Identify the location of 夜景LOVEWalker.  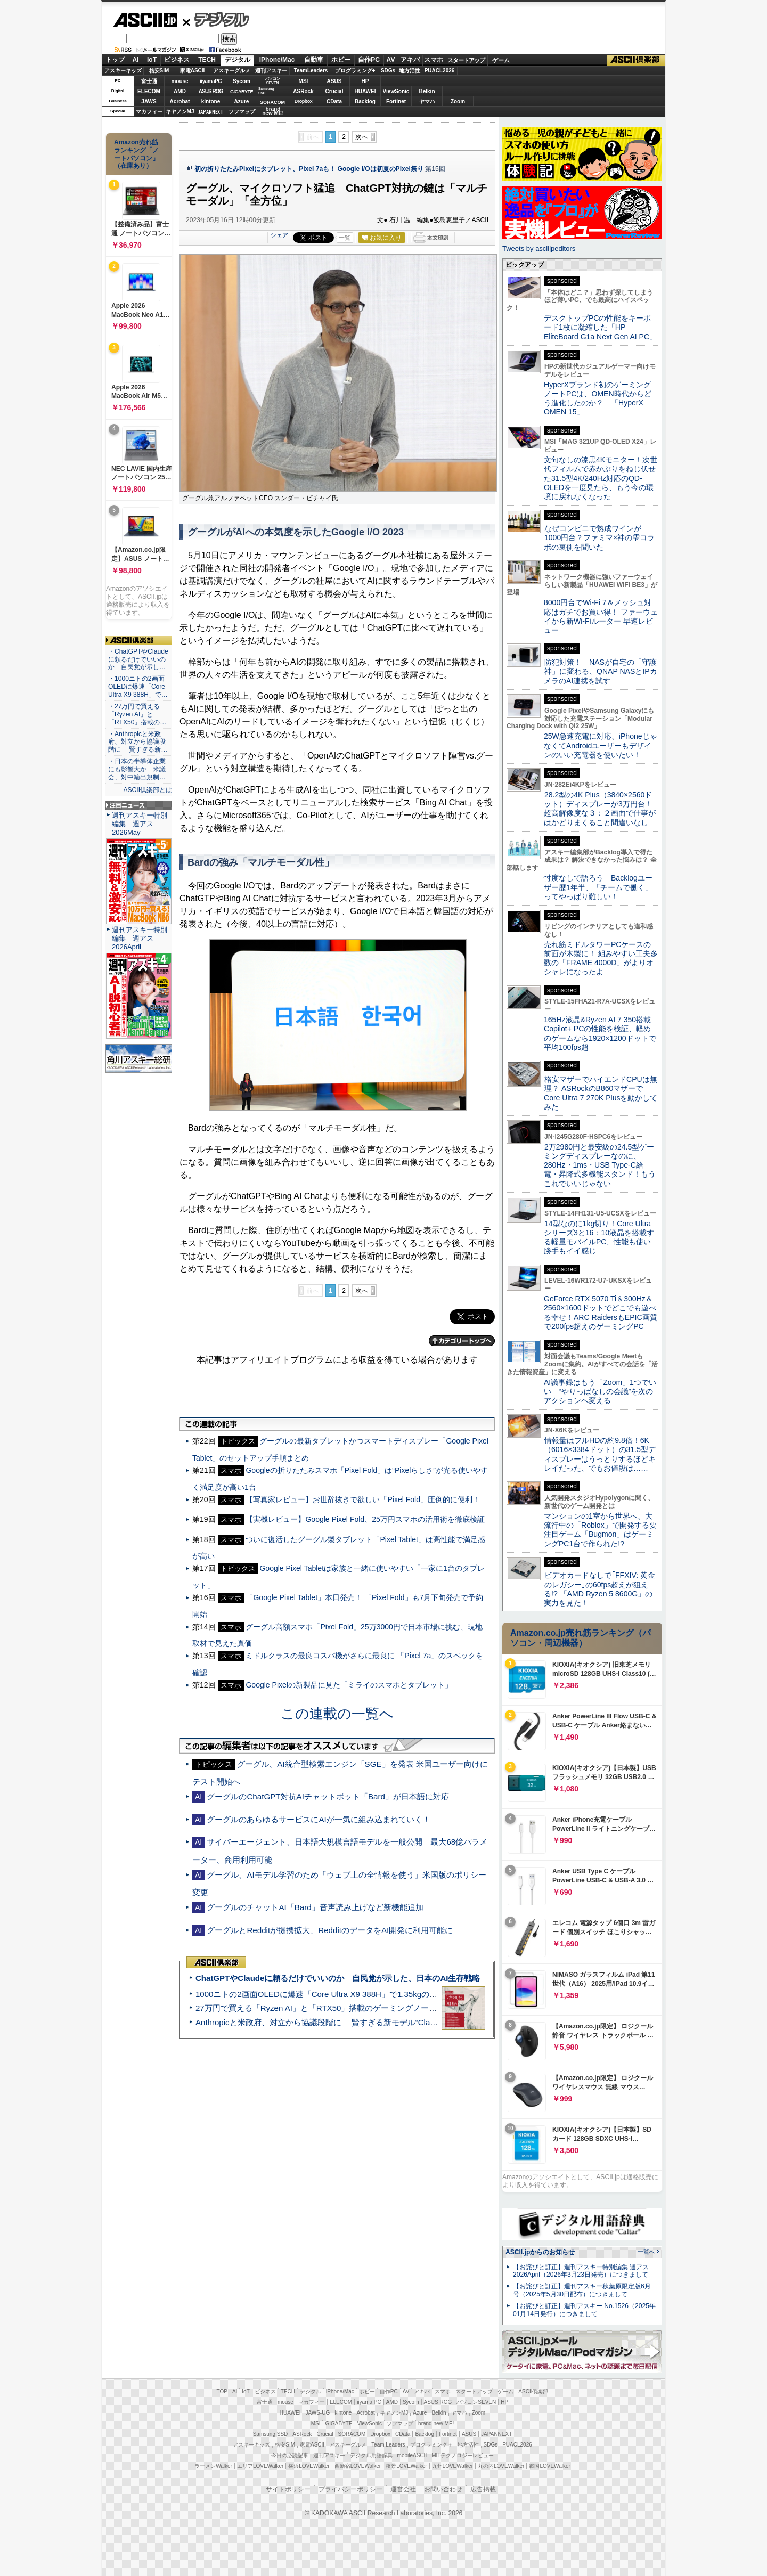
(406, 2466).